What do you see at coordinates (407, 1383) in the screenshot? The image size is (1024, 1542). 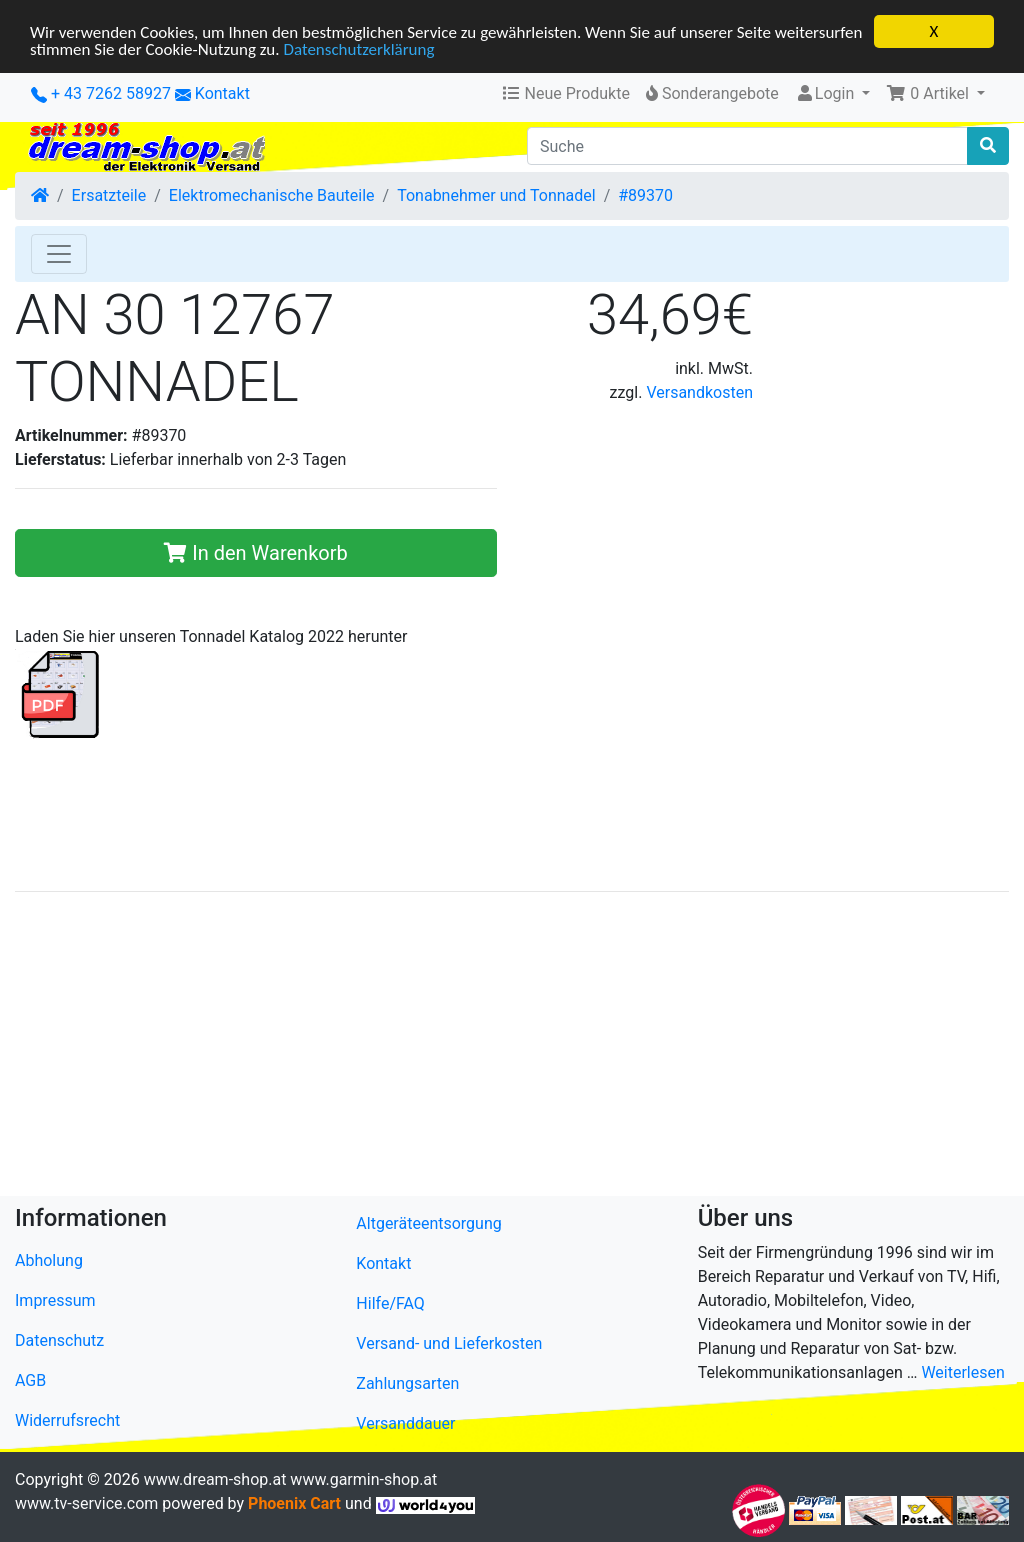 I see `Zahlungsarten` at bounding box center [407, 1383].